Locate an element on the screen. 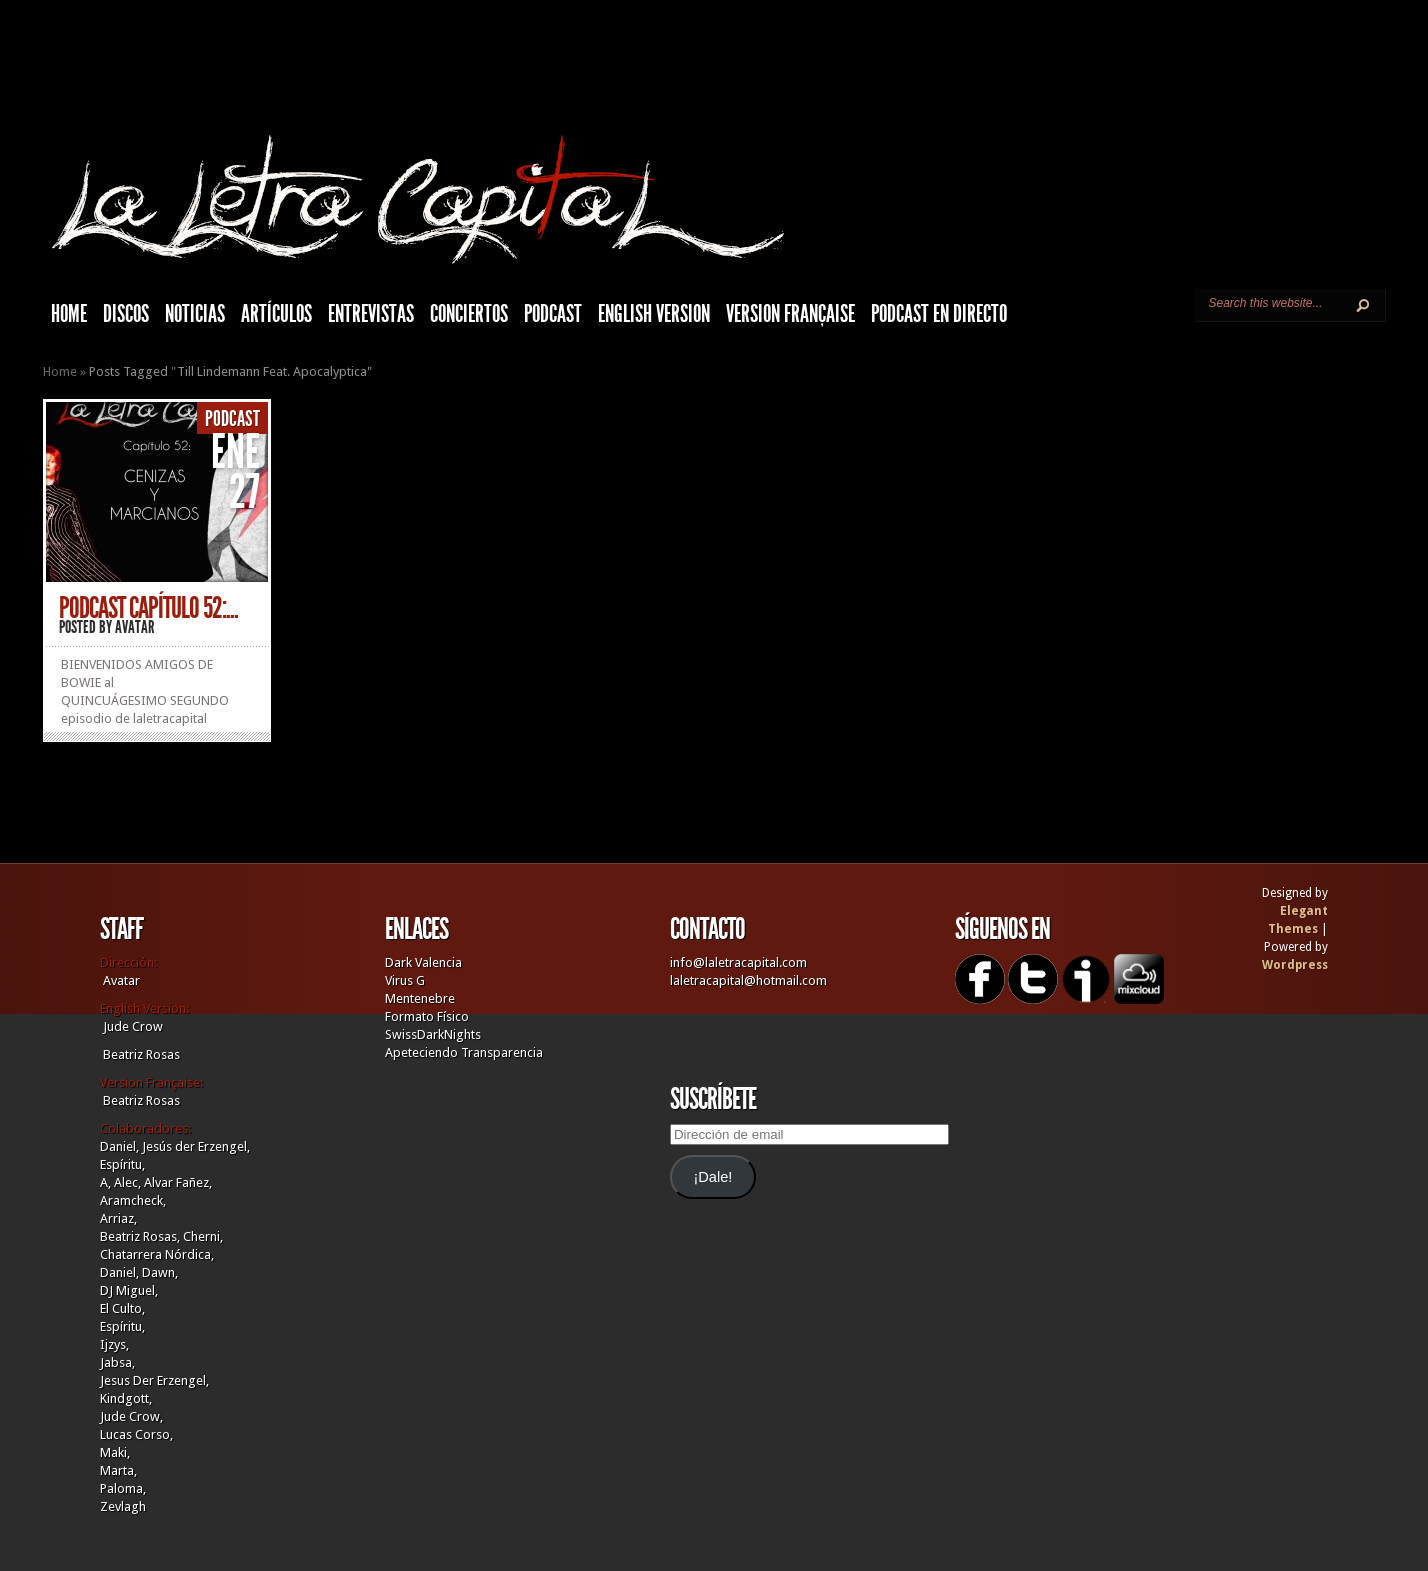 Image resolution: width=1428 pixels, height=1571 pixels. Marta, is located at coordinates (118, 1470).